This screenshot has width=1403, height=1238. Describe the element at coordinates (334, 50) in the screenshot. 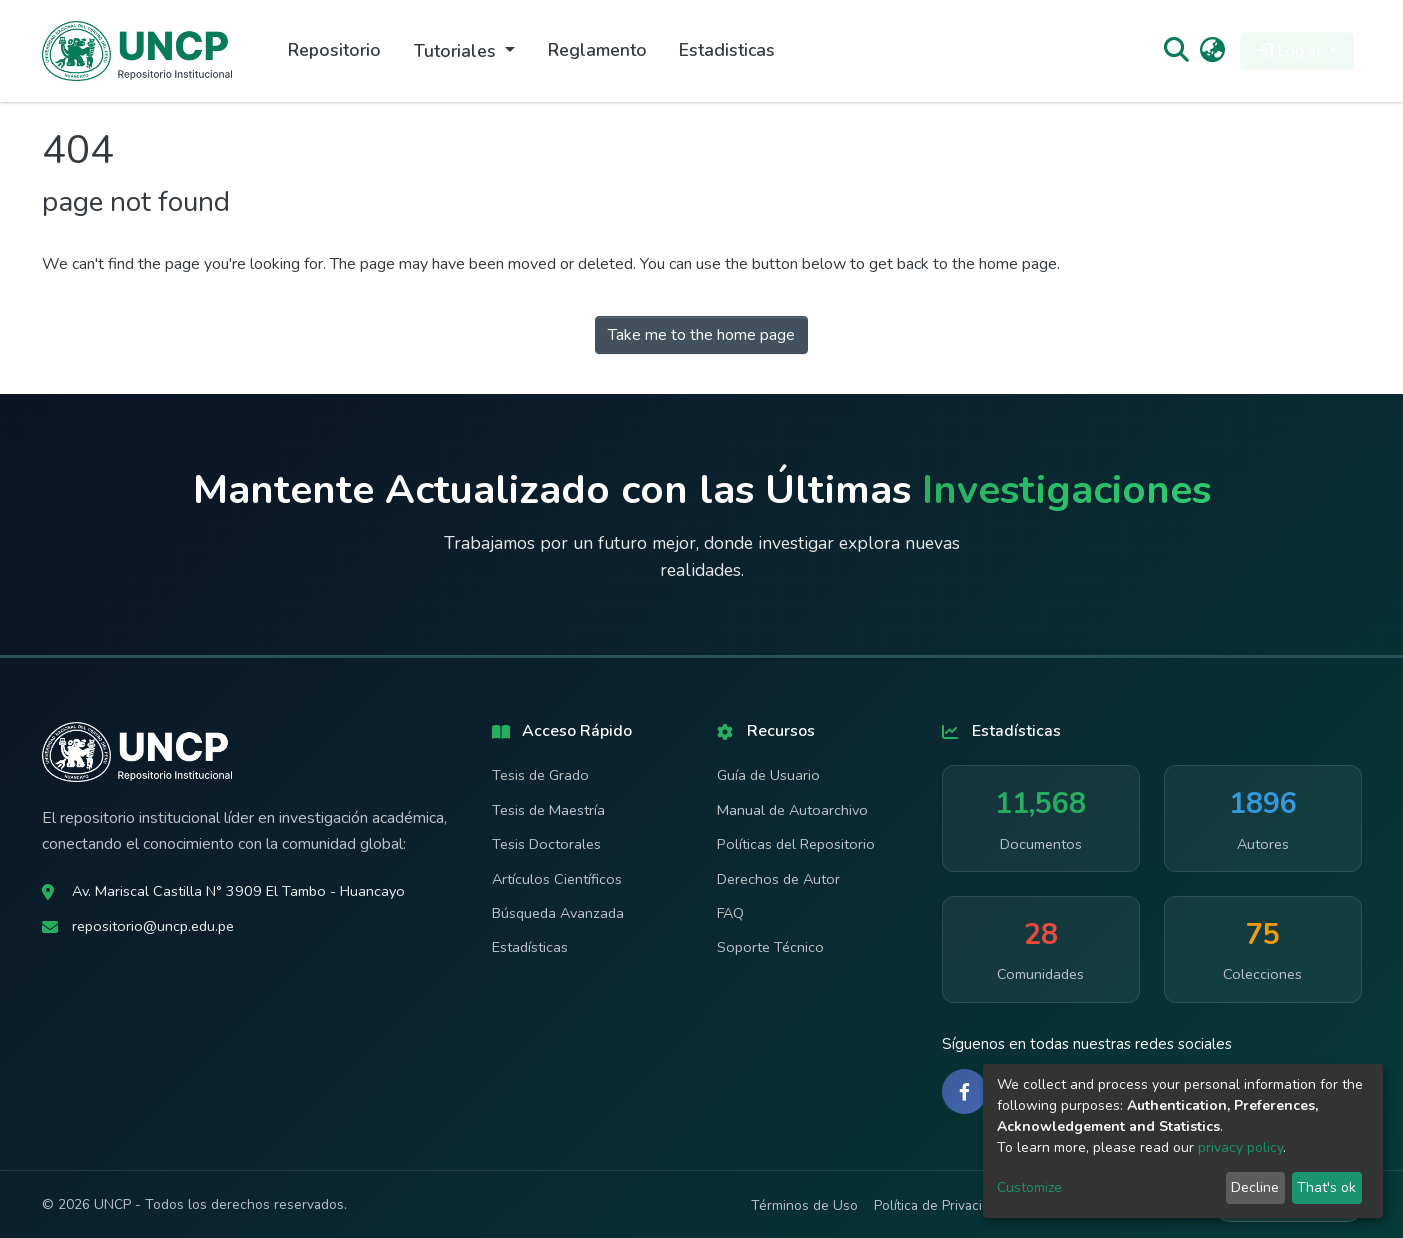

I see `Repositorio` at that location.